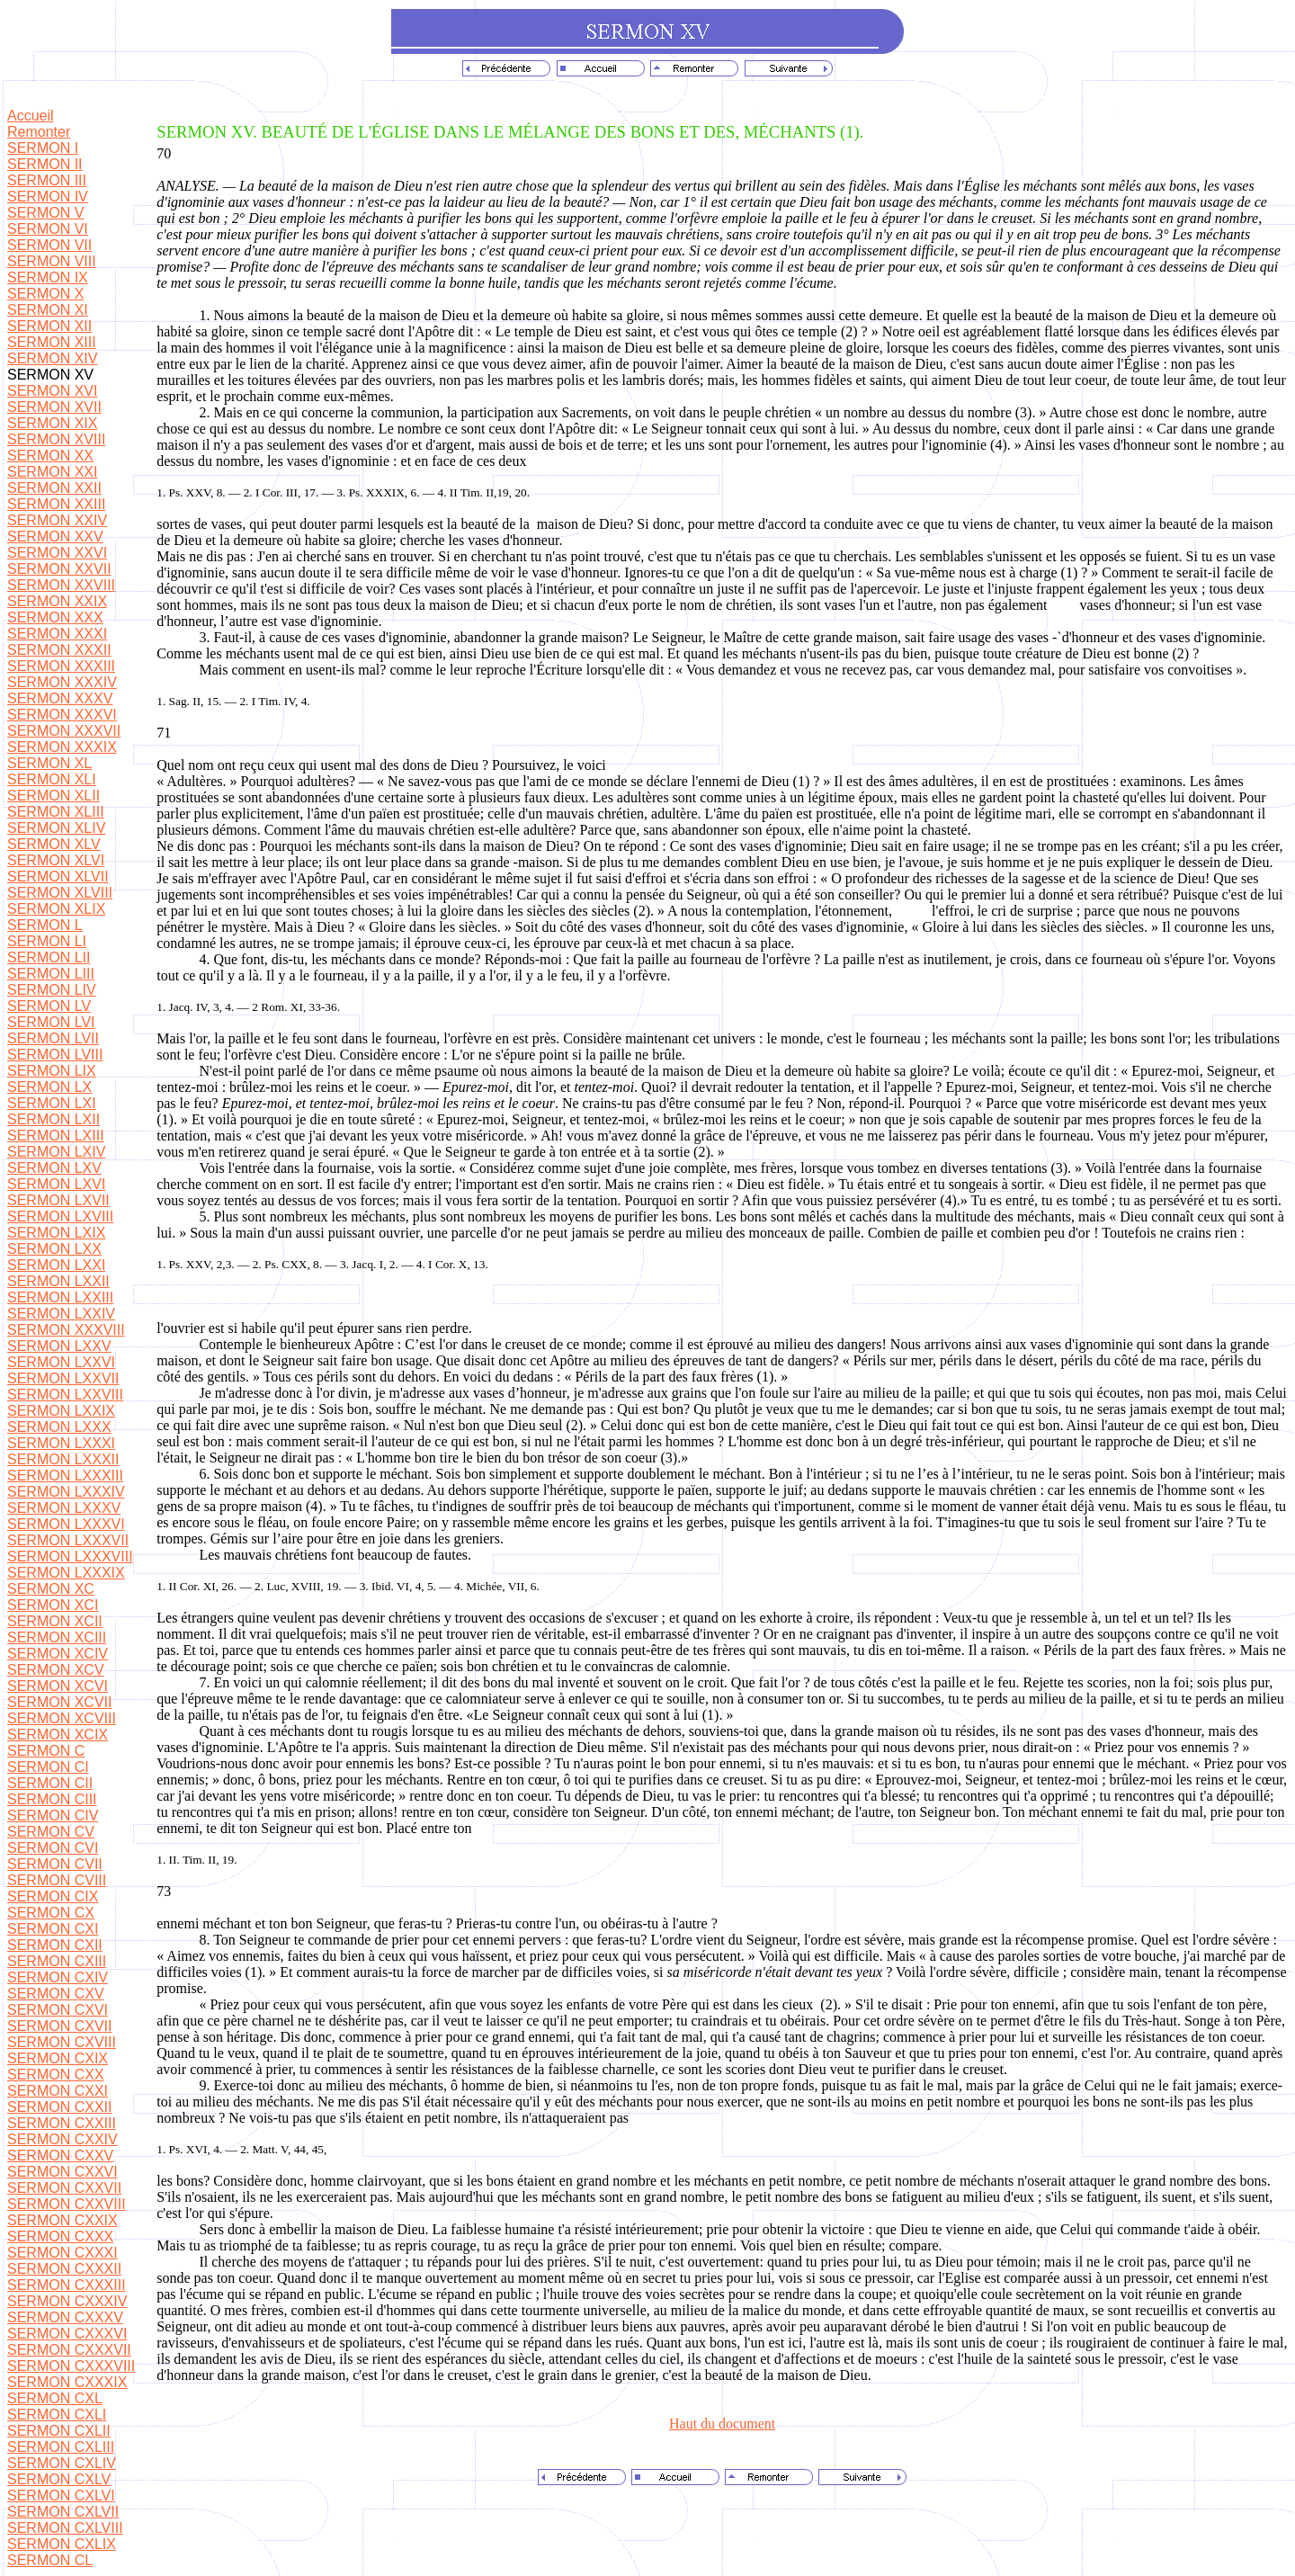 The image size is (1295, 2576). Describe the element at coordinates (66, 1572) in the screenshot. I see `SERMON LXXXIX` at that location.